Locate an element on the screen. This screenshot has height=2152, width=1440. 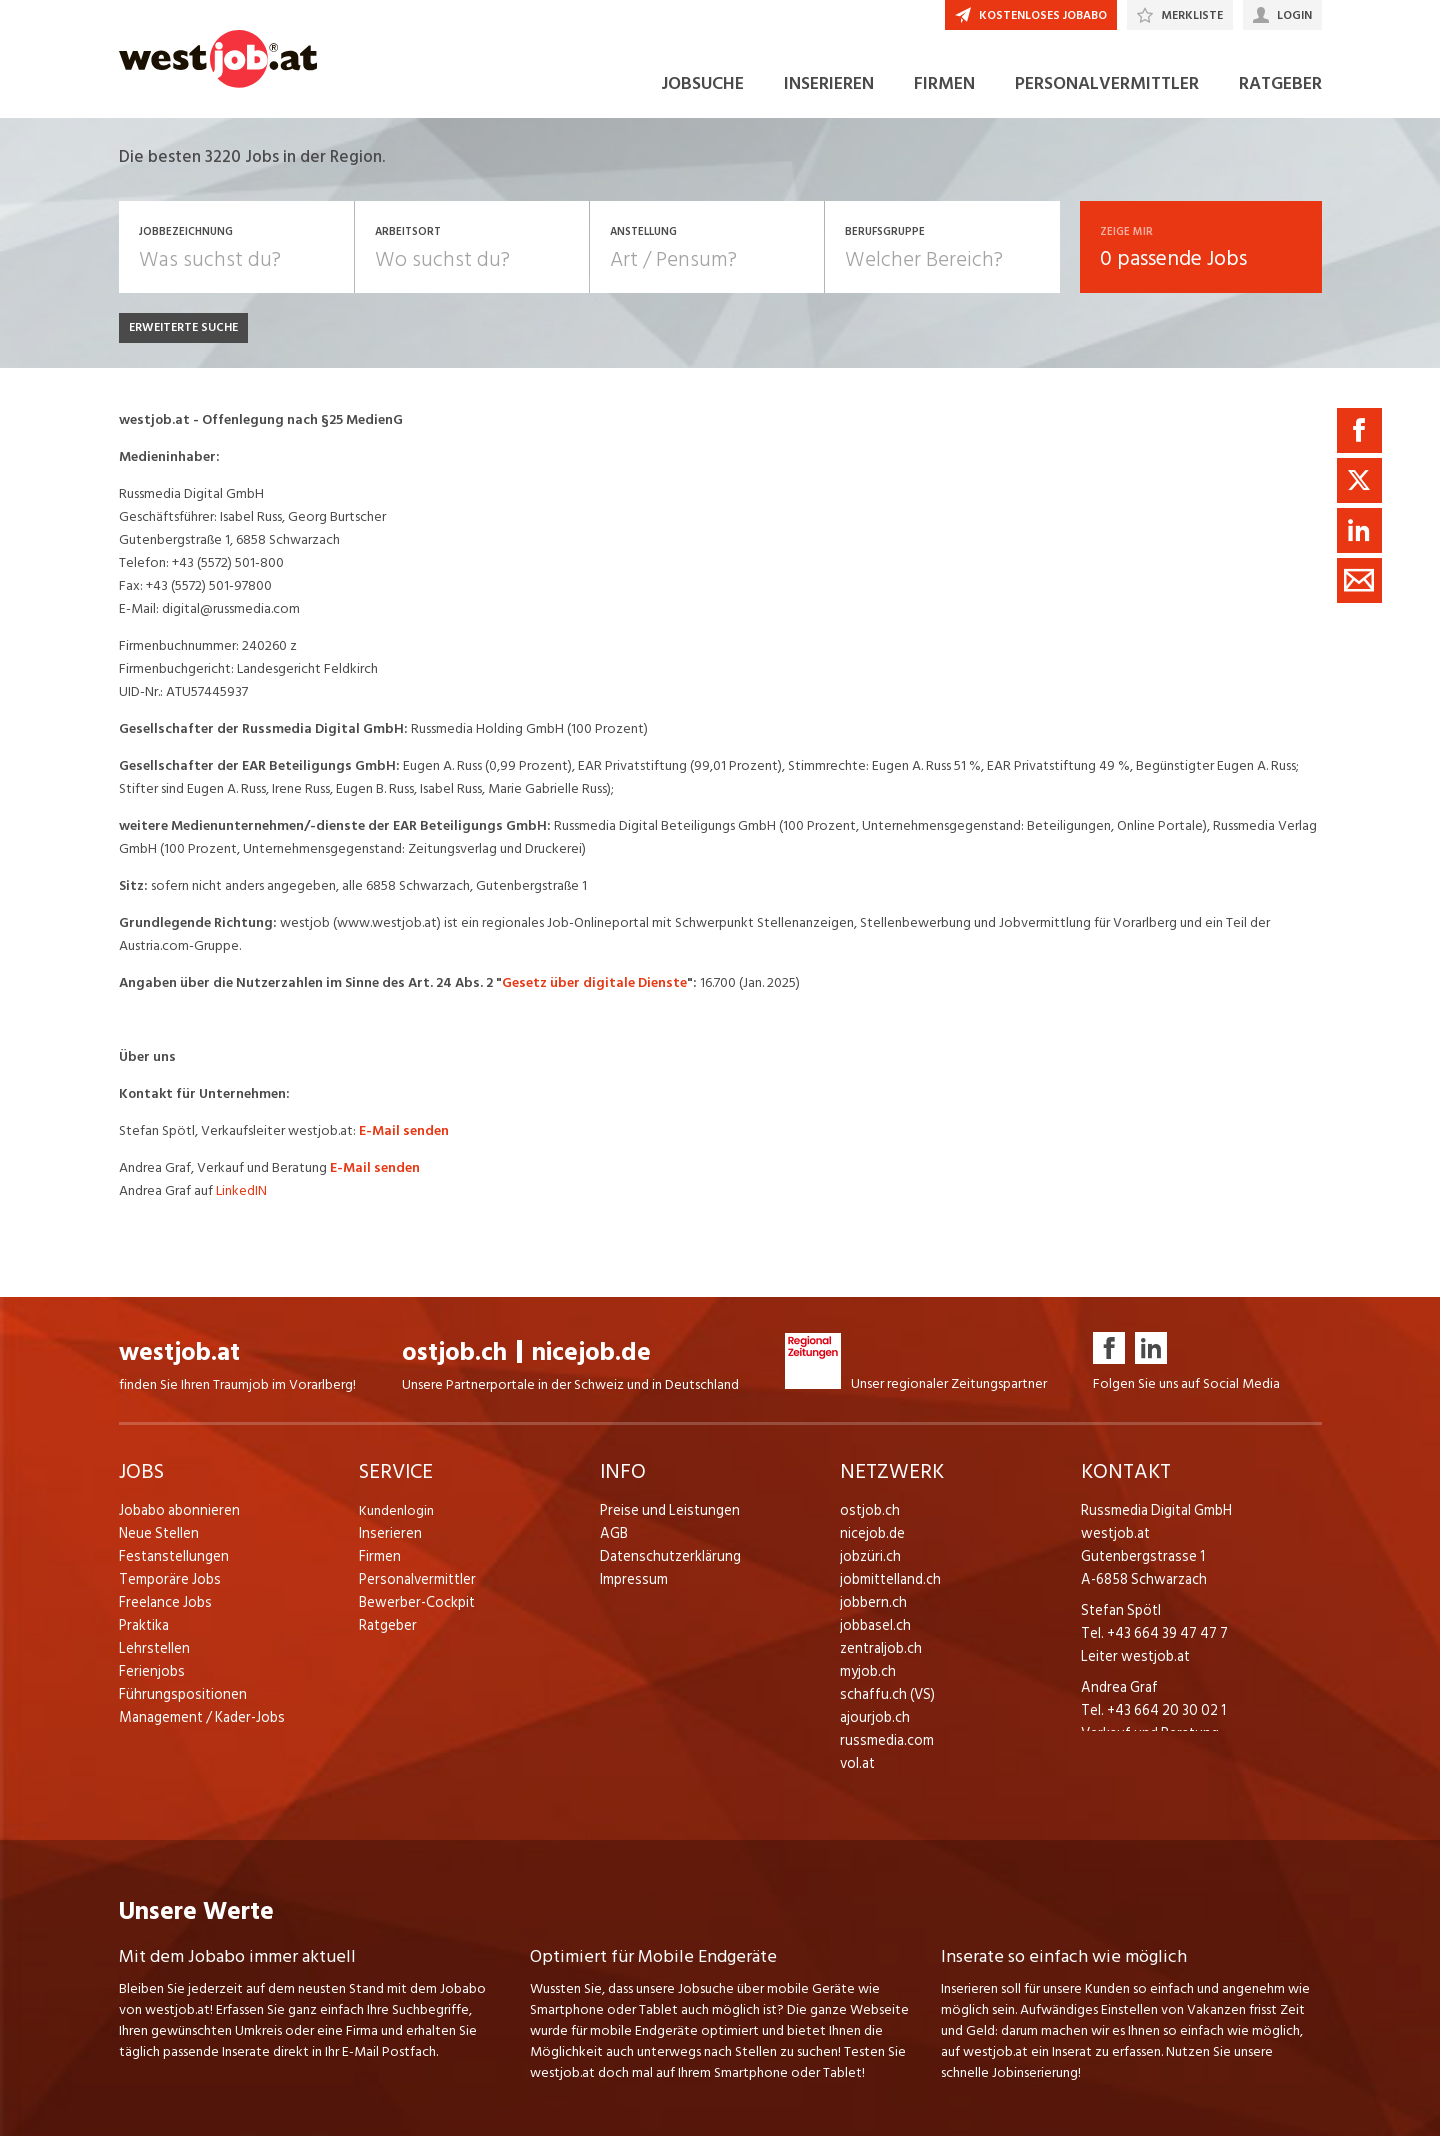
jobbasel.ch is located at coordinates (873, 1640).